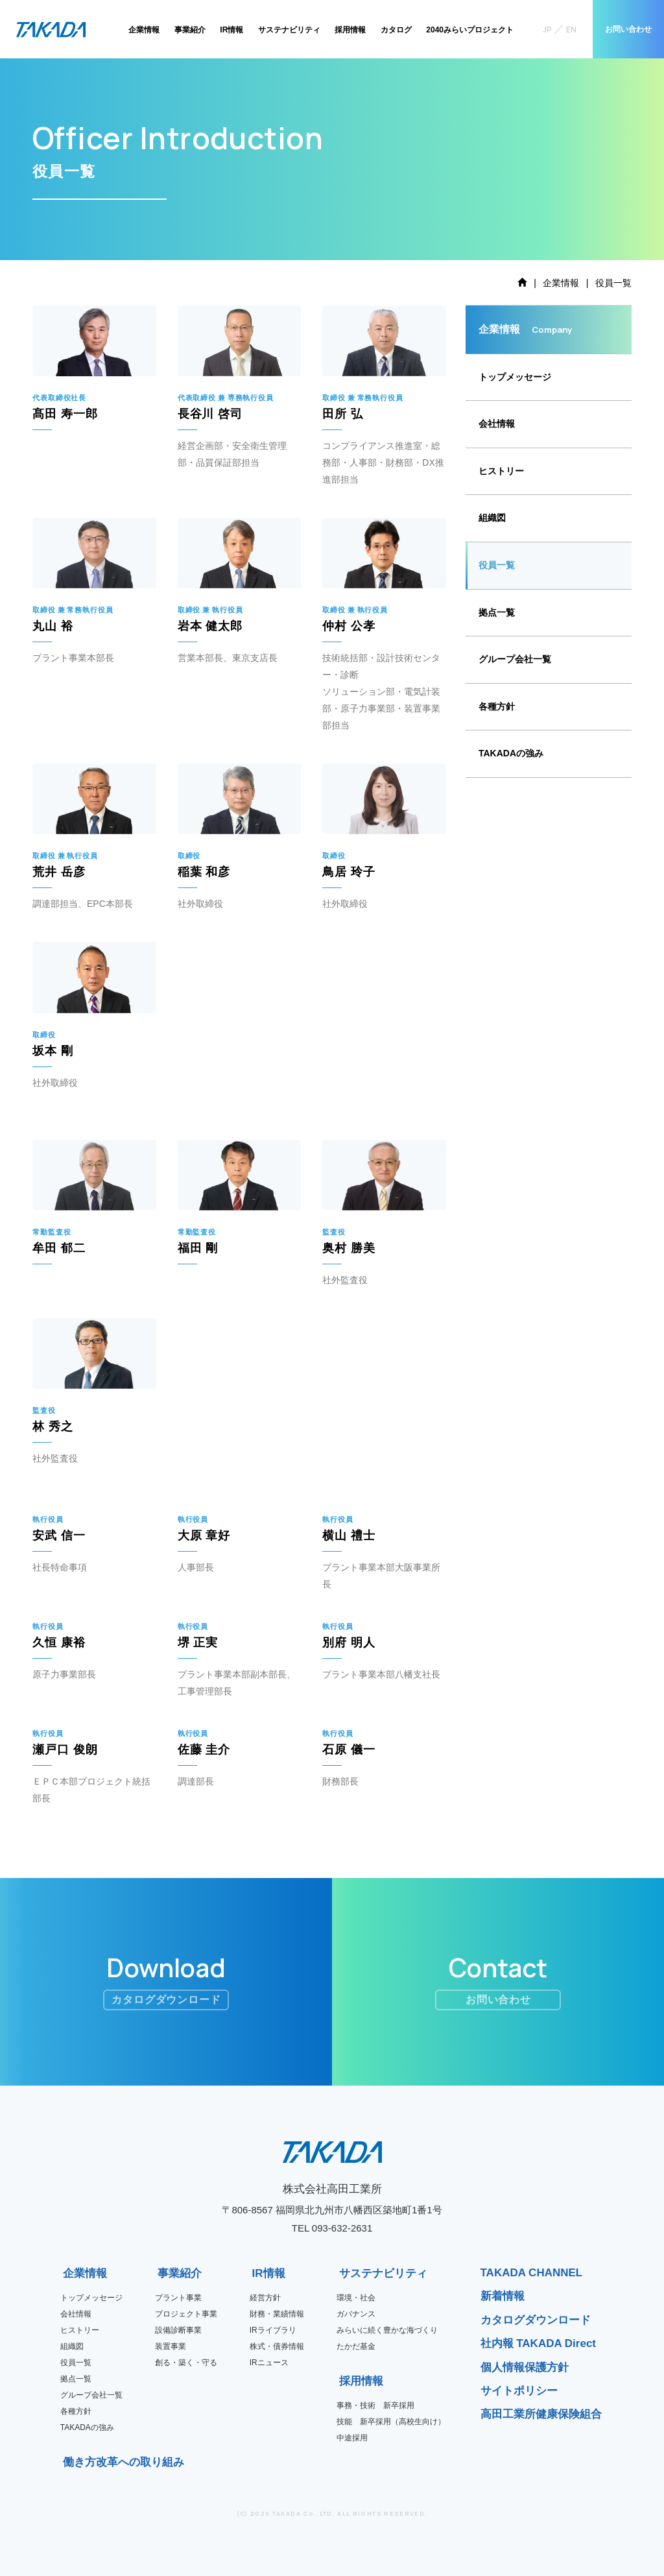 Image resolution: width=664 pixels, height=2576 pixels. Describe the element at coordinates (186, 2362) in the screenshot. I see `創る・築く・守る` at that location.